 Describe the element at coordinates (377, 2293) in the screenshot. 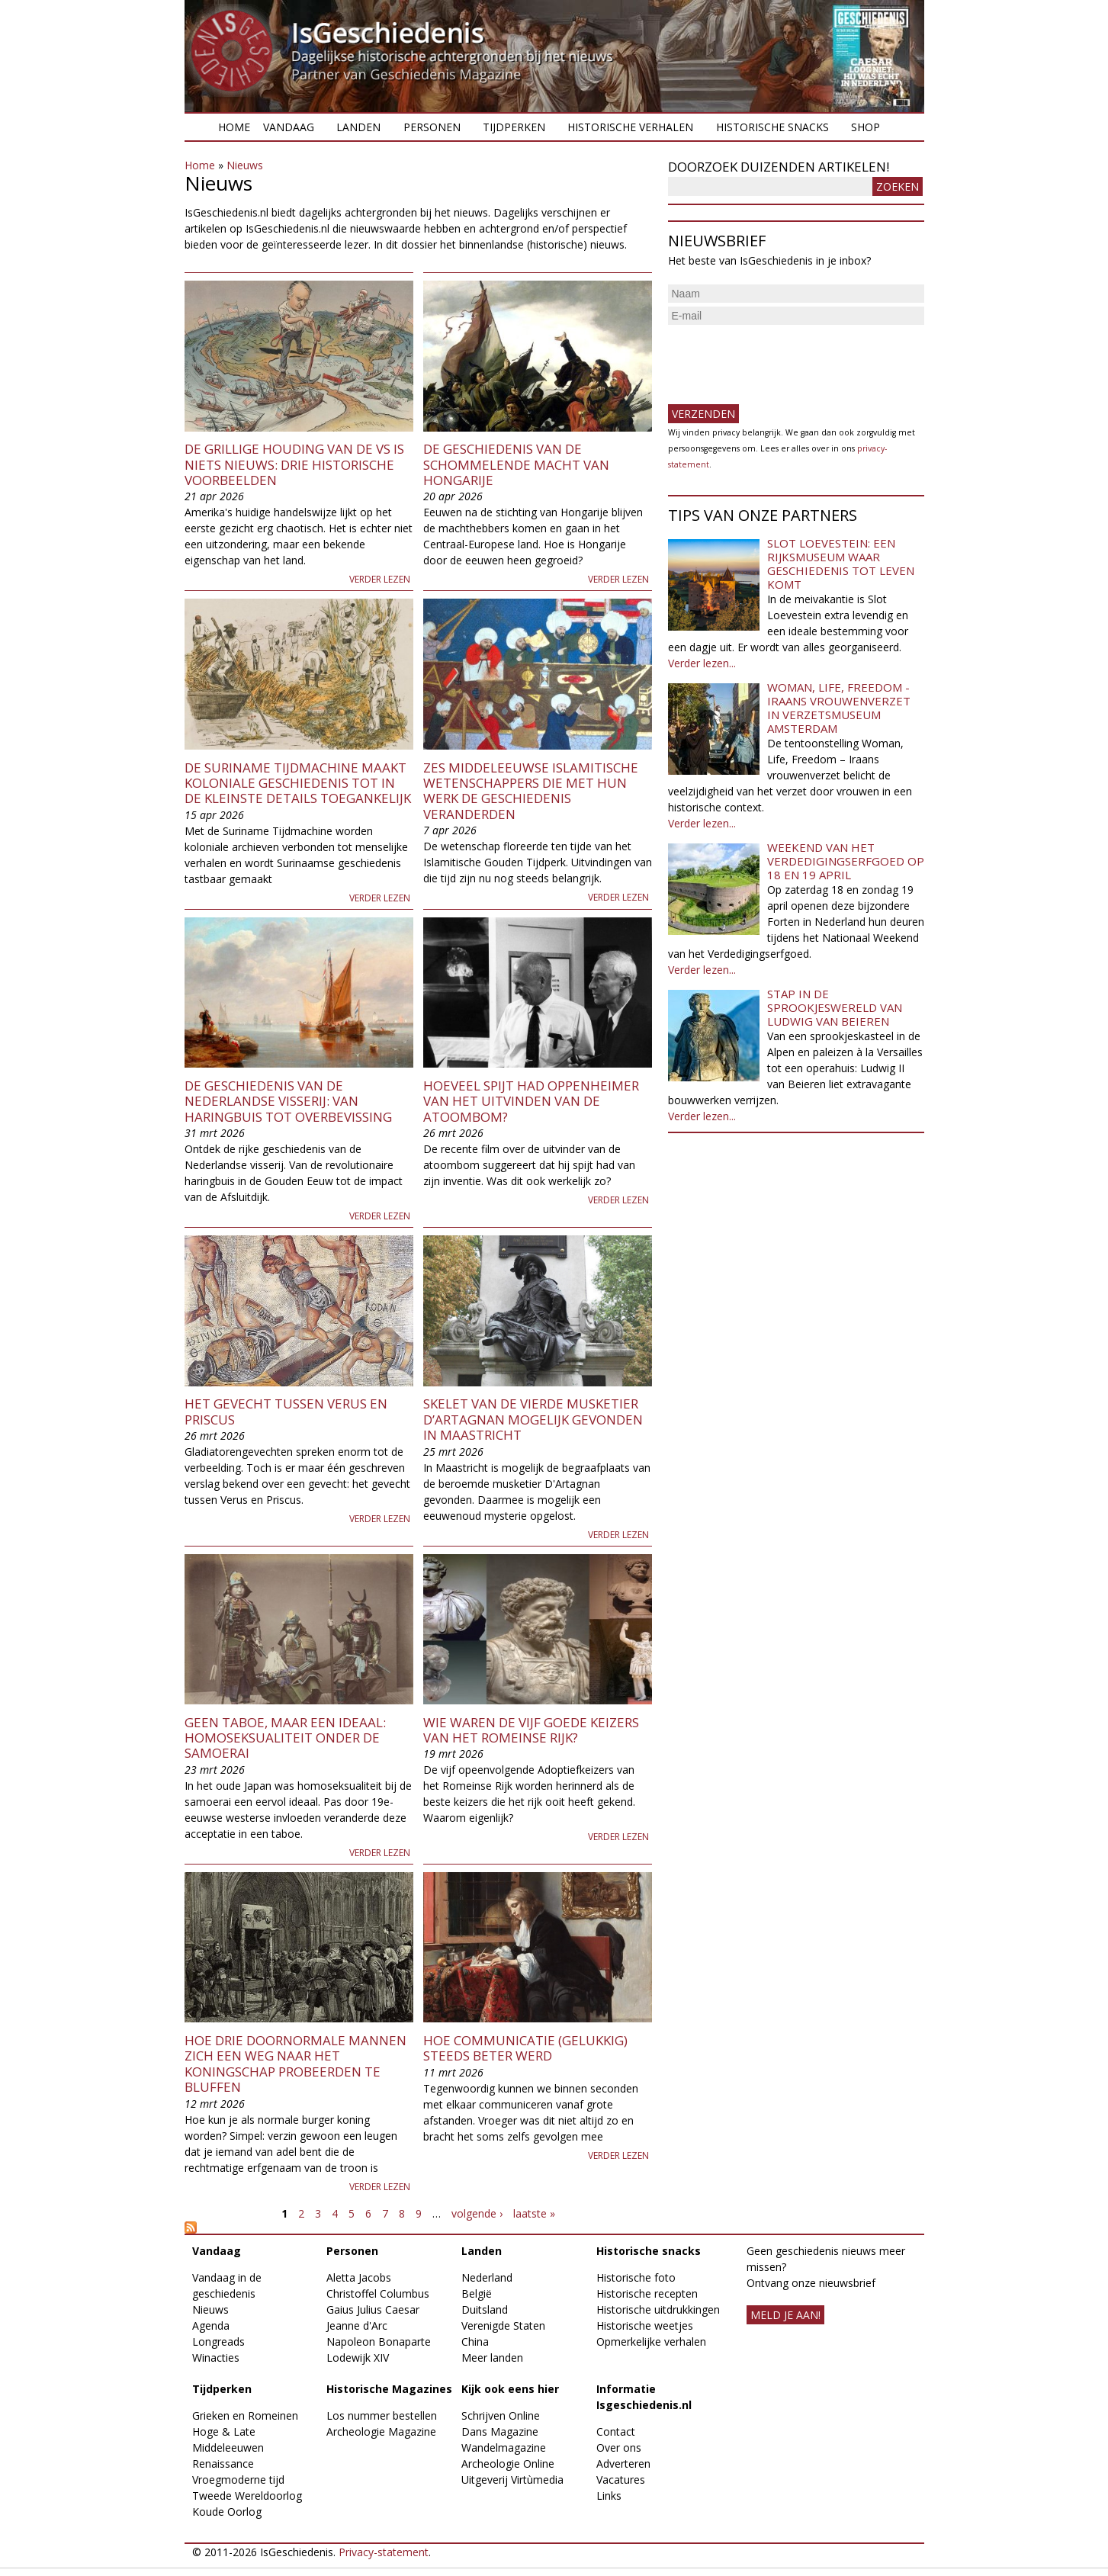

I see `Christoffel Columbus` at that location.